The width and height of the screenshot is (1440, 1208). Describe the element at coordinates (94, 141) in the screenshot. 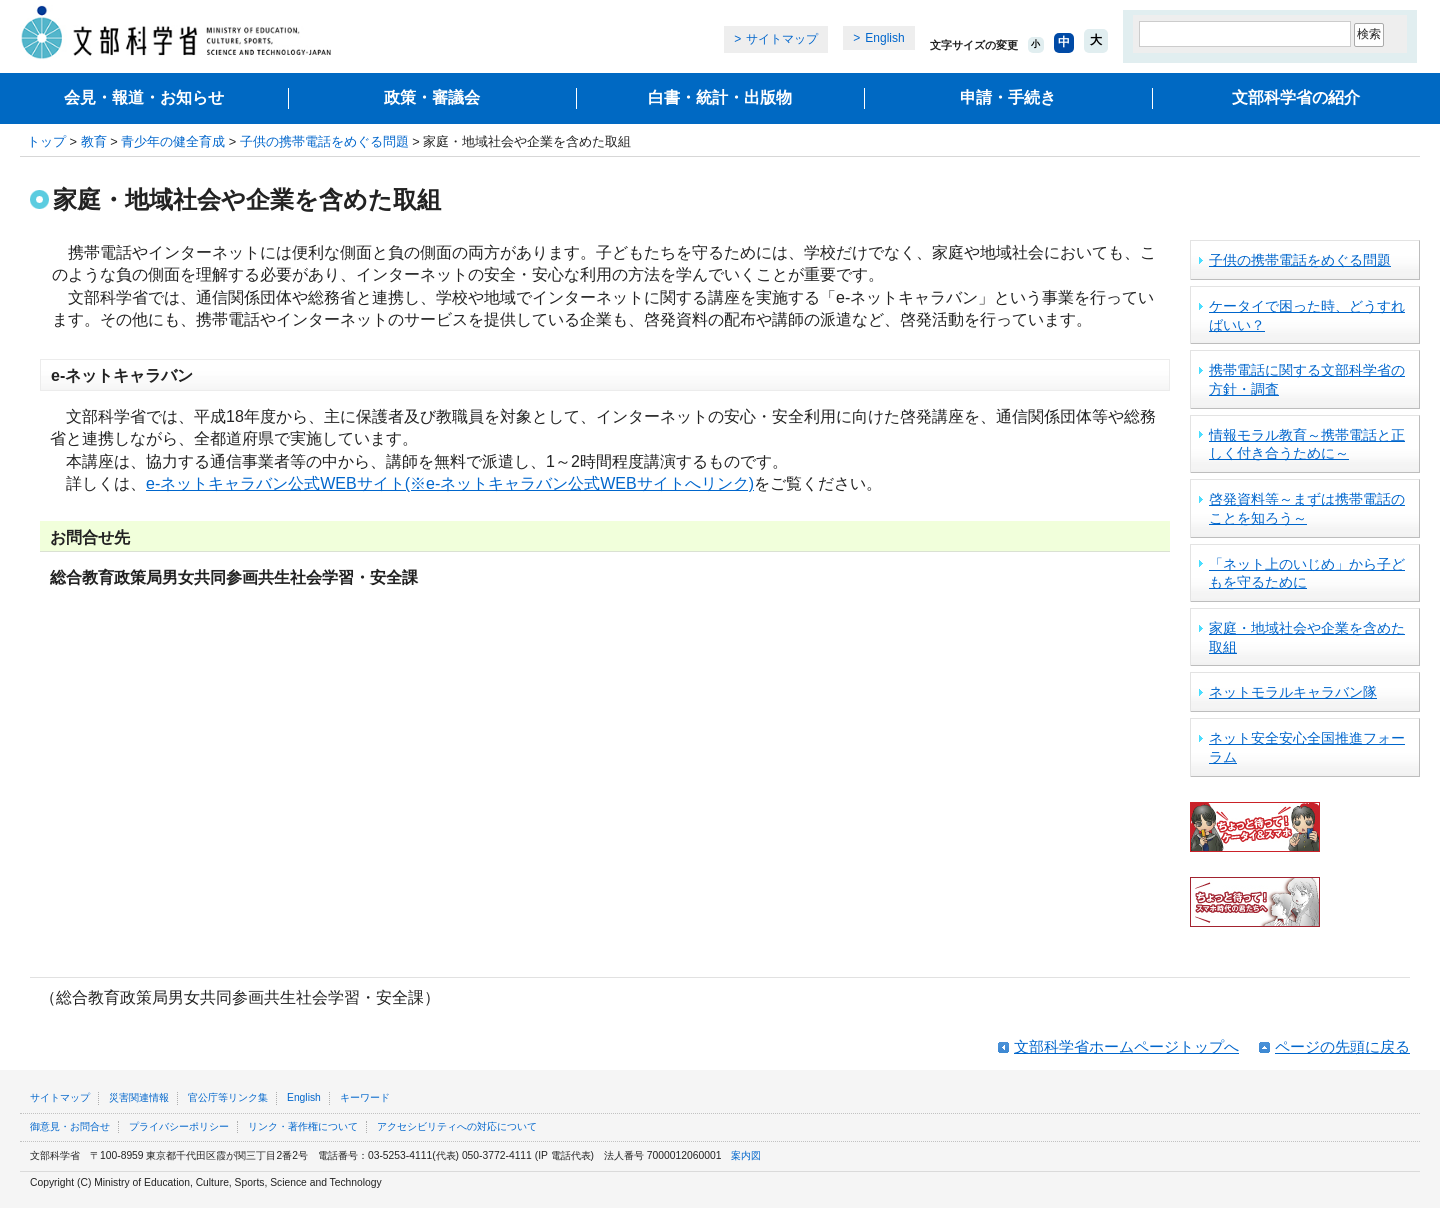

I see `教育` at that location.